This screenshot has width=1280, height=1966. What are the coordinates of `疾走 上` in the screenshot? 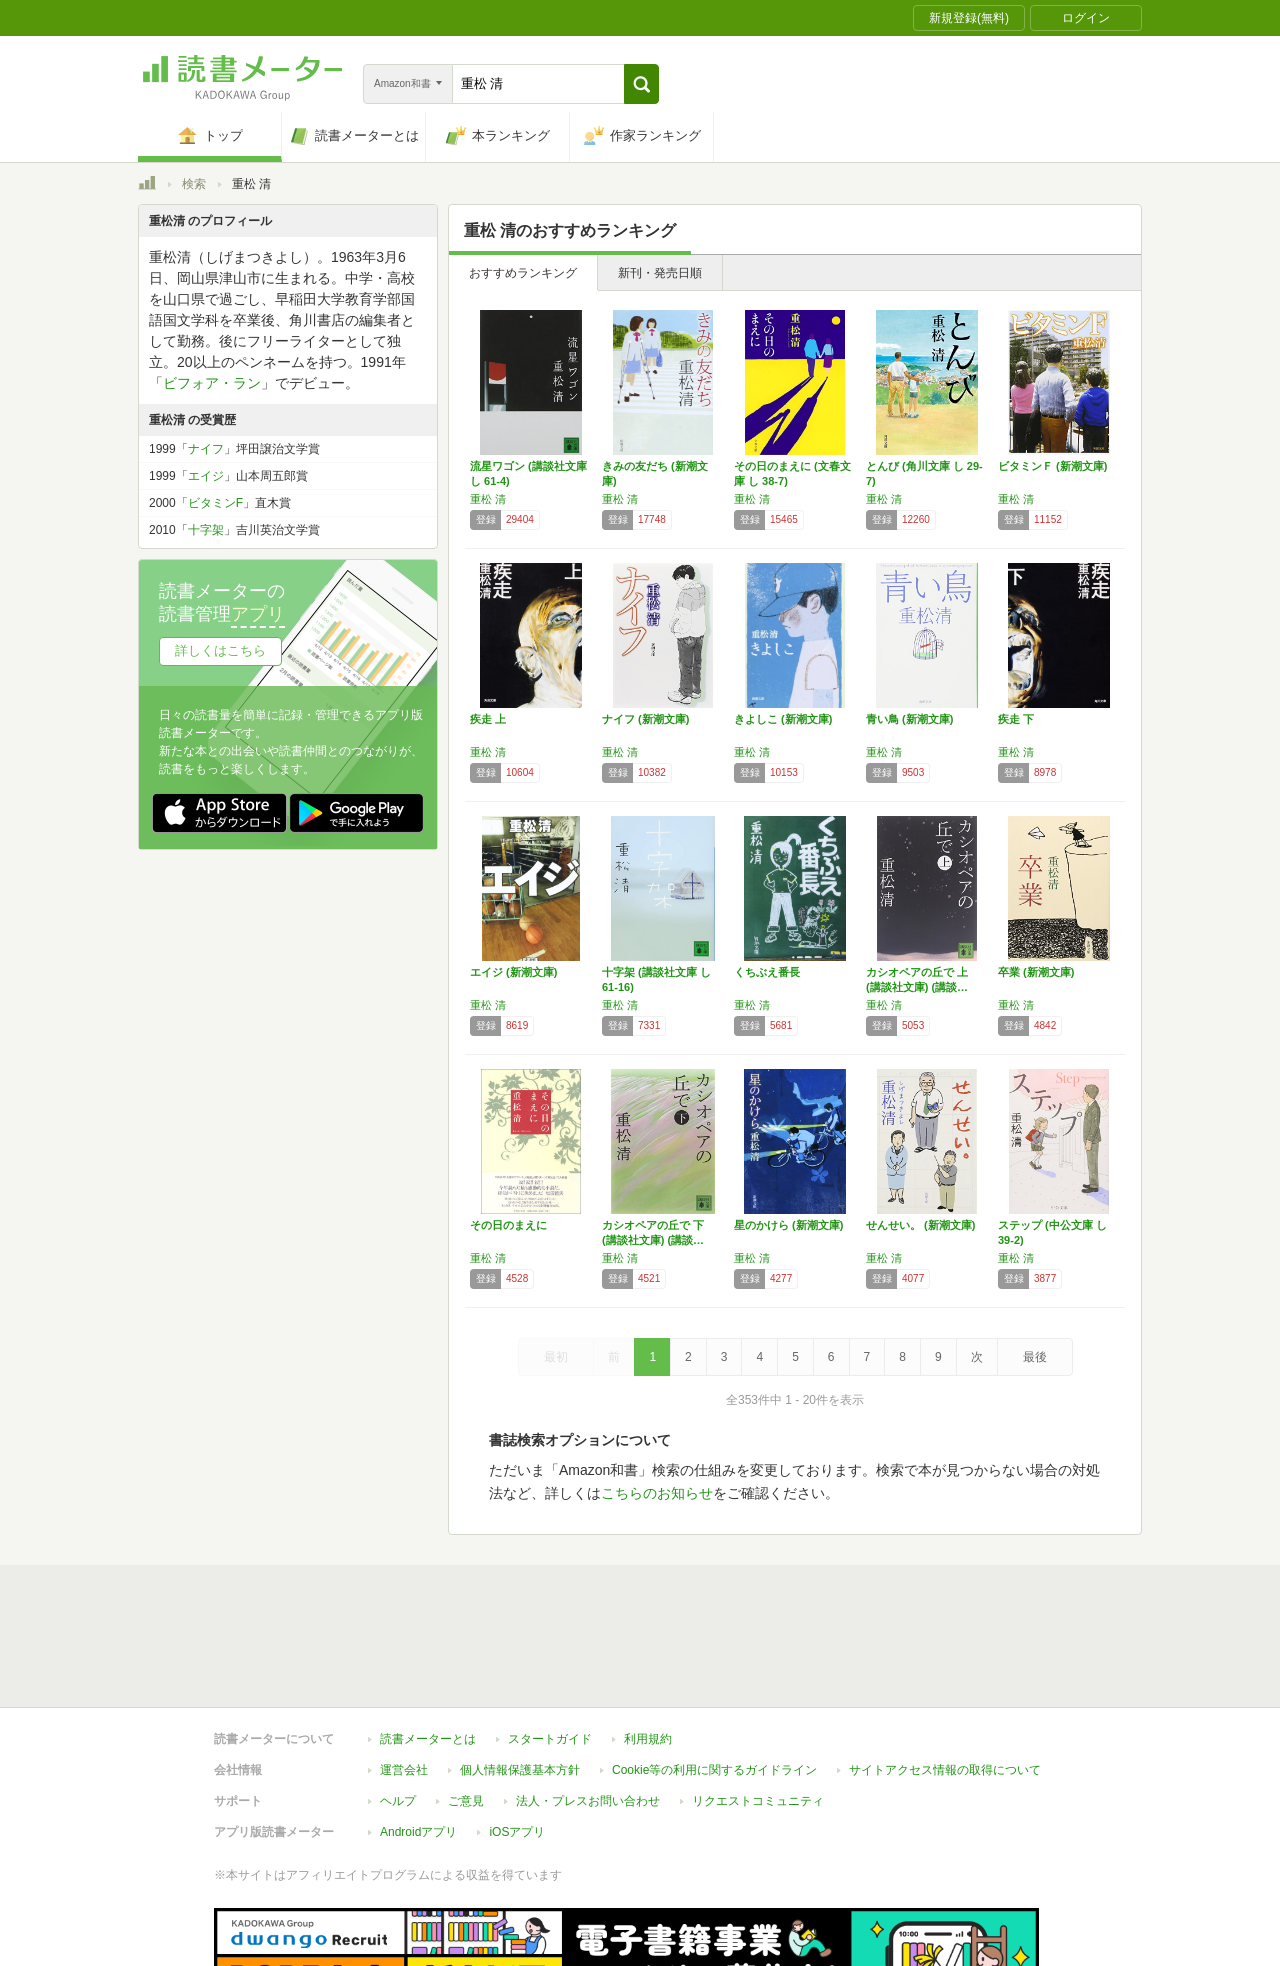 It's located at (488, 719).